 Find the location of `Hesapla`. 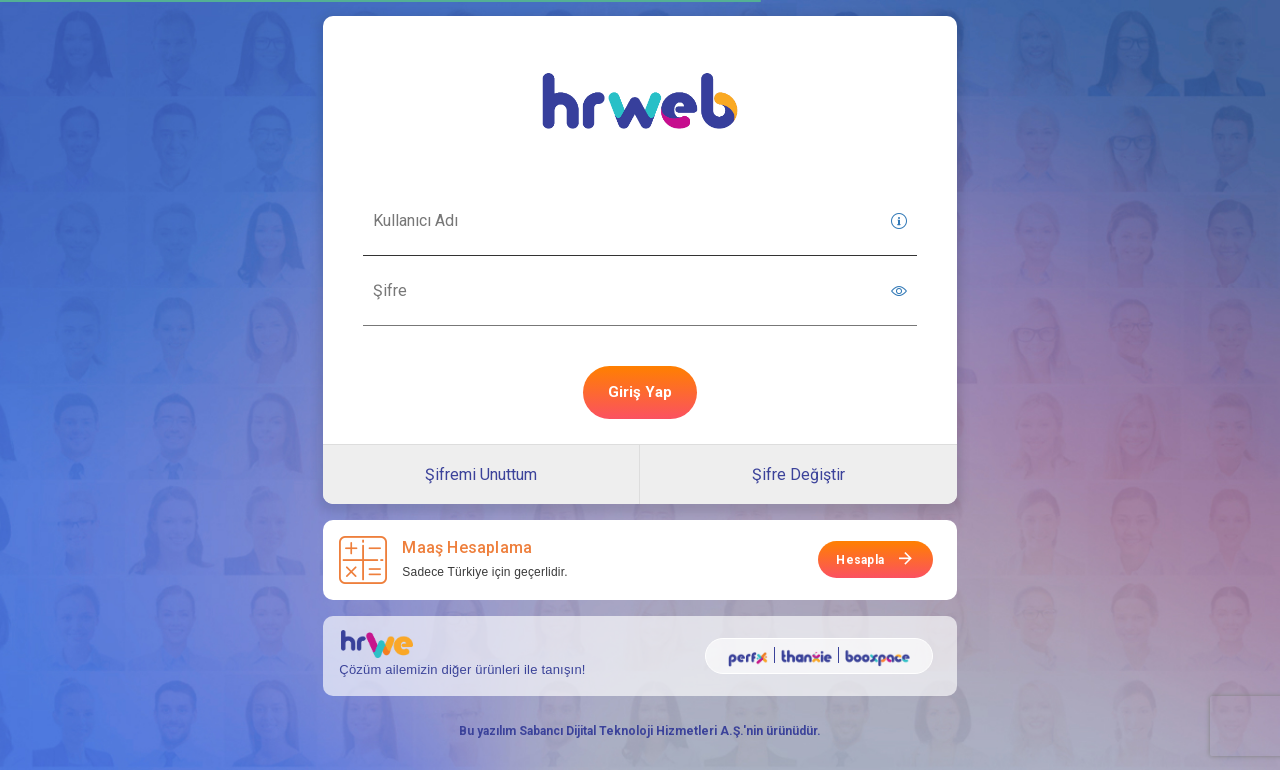

Hesapla is located at coordinates (860, 560).